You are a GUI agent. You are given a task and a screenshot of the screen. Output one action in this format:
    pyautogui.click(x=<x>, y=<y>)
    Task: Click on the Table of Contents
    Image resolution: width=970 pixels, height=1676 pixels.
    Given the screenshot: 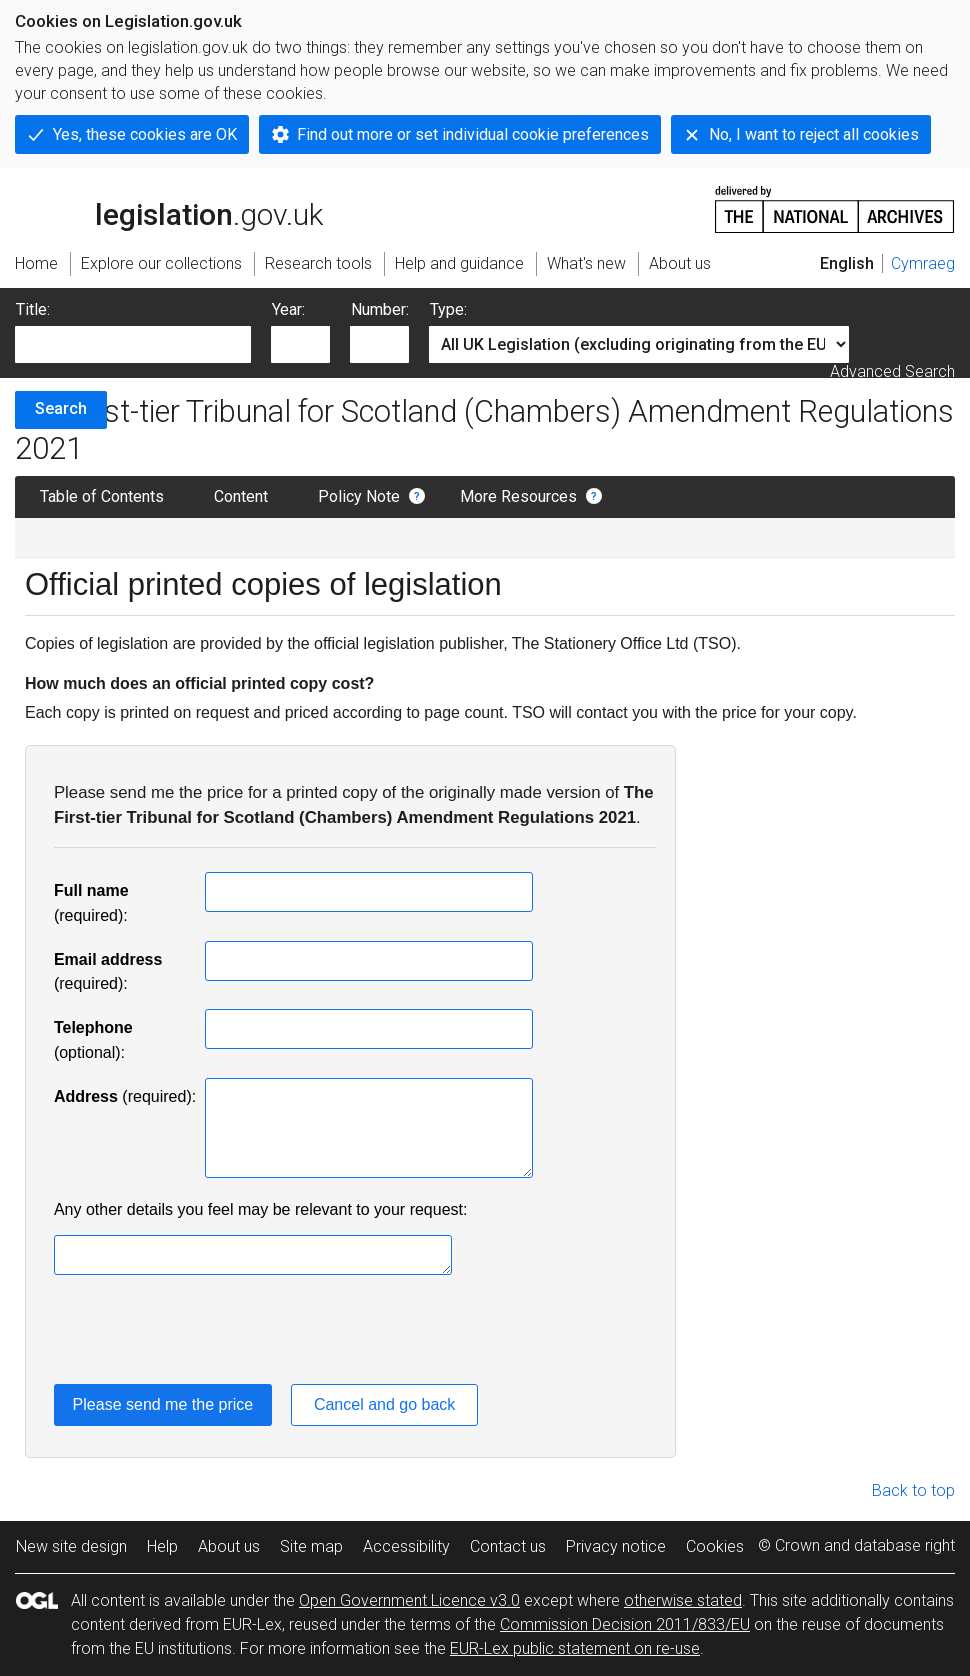 What is the action you would take?
    pyautogui.click(x=102, y=496)
    